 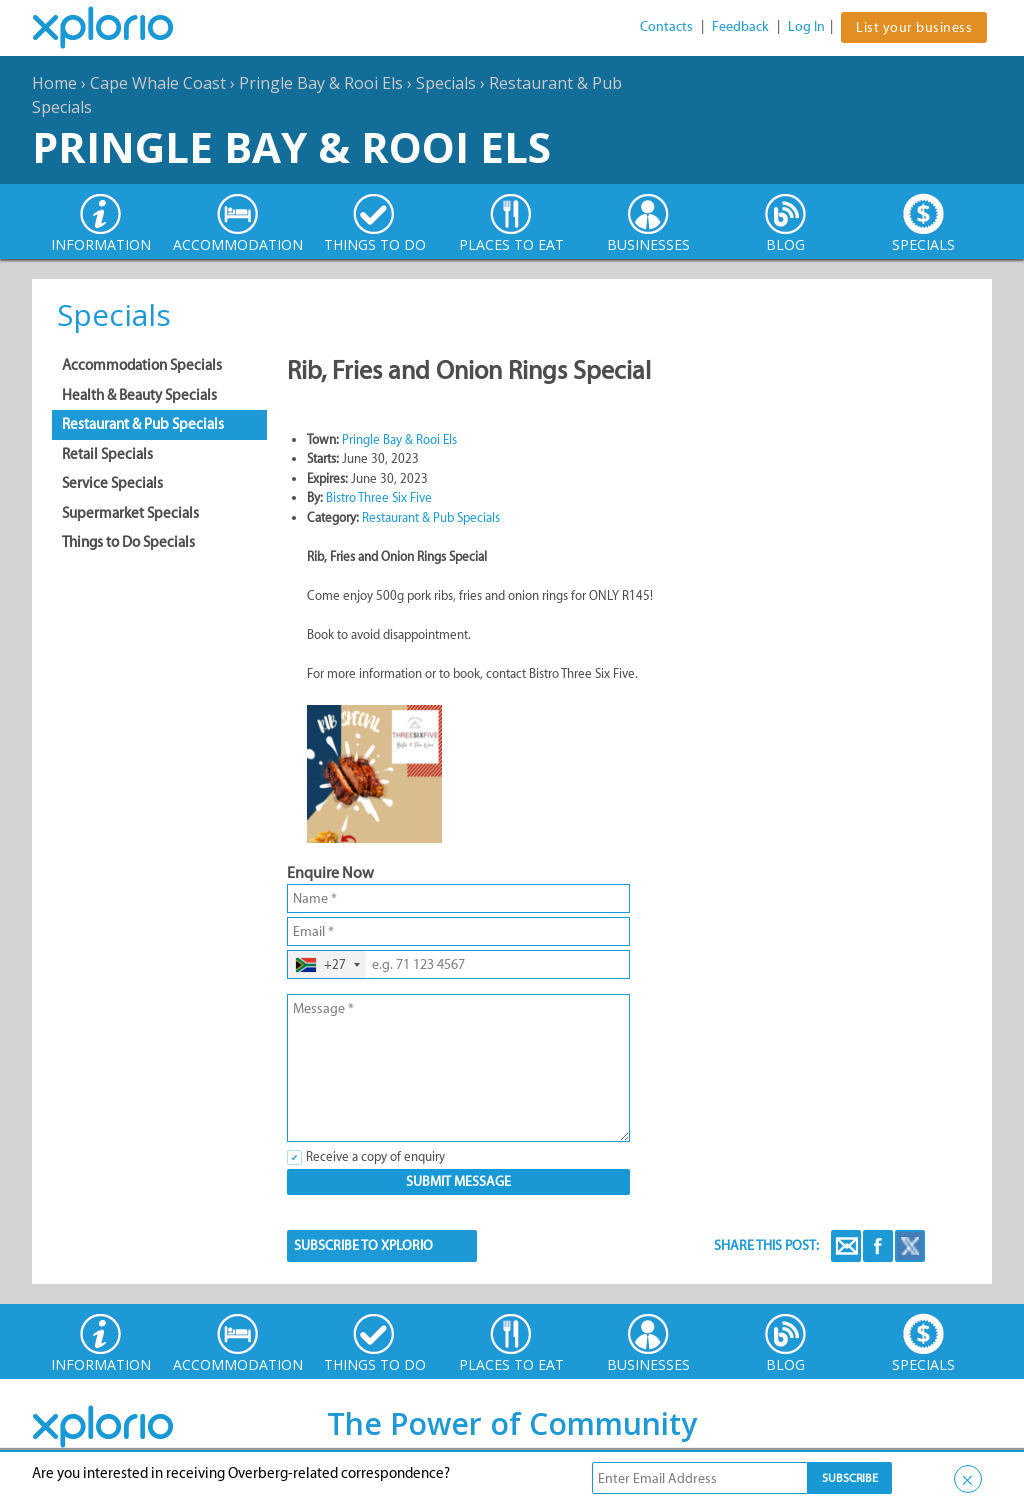 I want to click on Receive a copy of enquiry, so click(x=375, y=1156).